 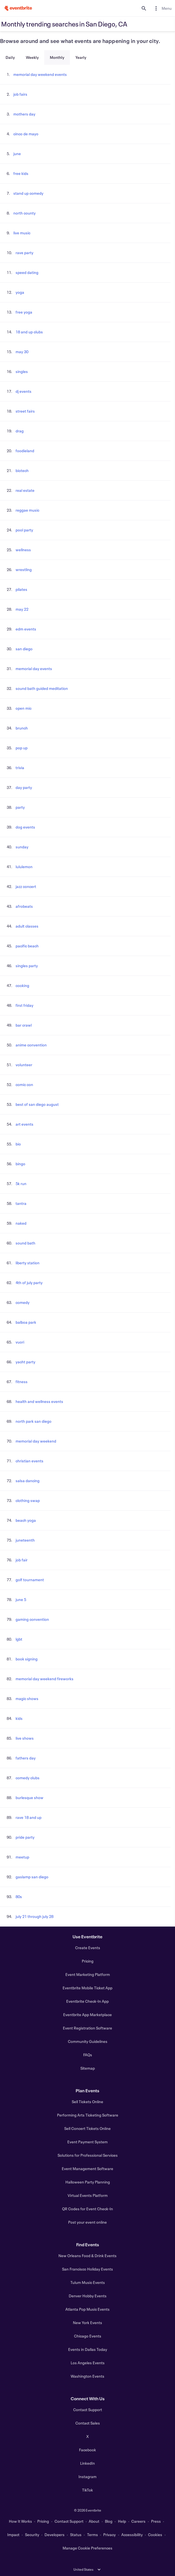 What do you see at coordinates (87, 2041) in the screenshot?
I see `Community Guidelines` at bounding box center [87, 2041].